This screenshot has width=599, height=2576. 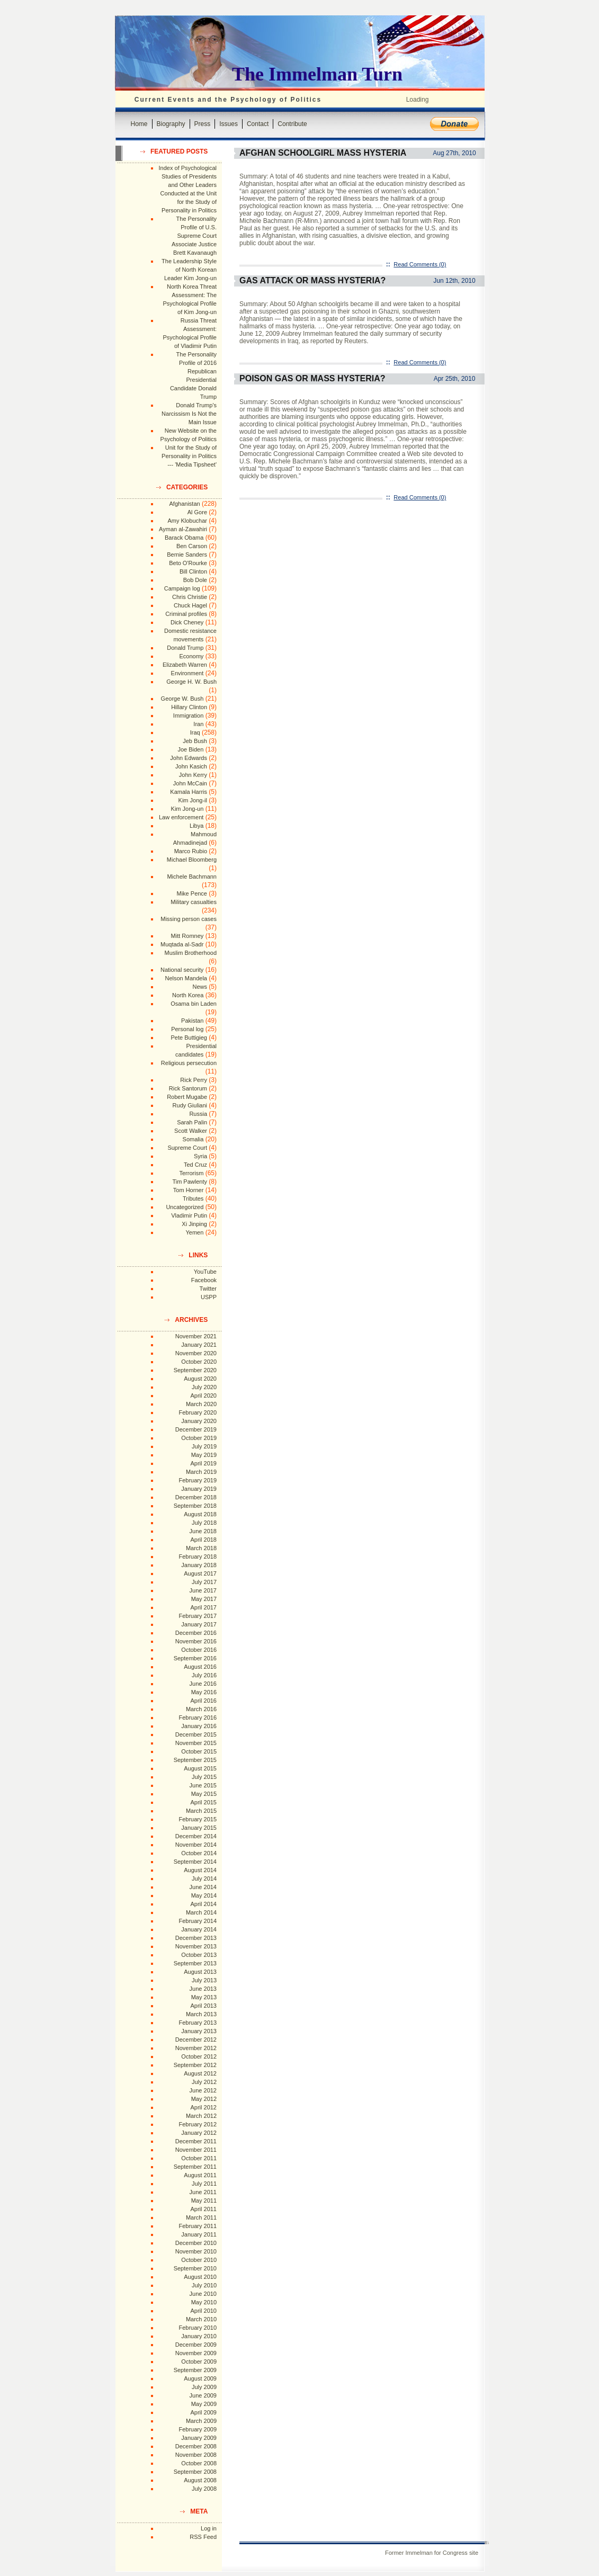 I want to click on John Kasich, so click(x=191, y=766).